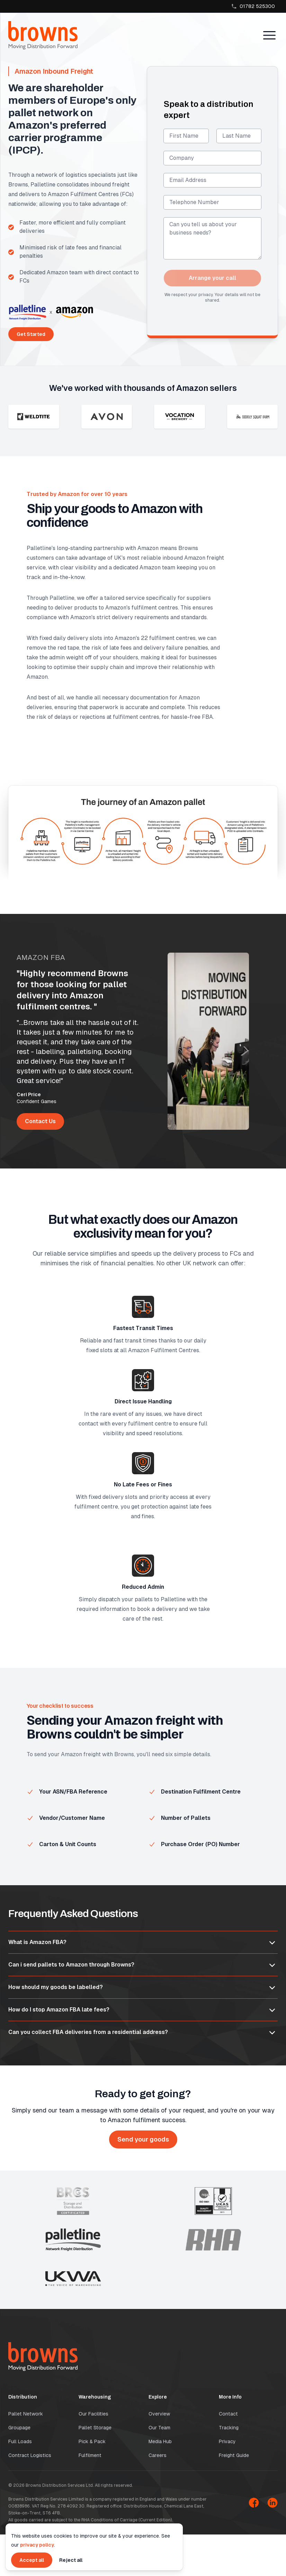 The width and height of the screenshot is (286, 2576). Describe the element at coordinates (234, 2455) in the screenshot. I see `Freight Guide` at that location.